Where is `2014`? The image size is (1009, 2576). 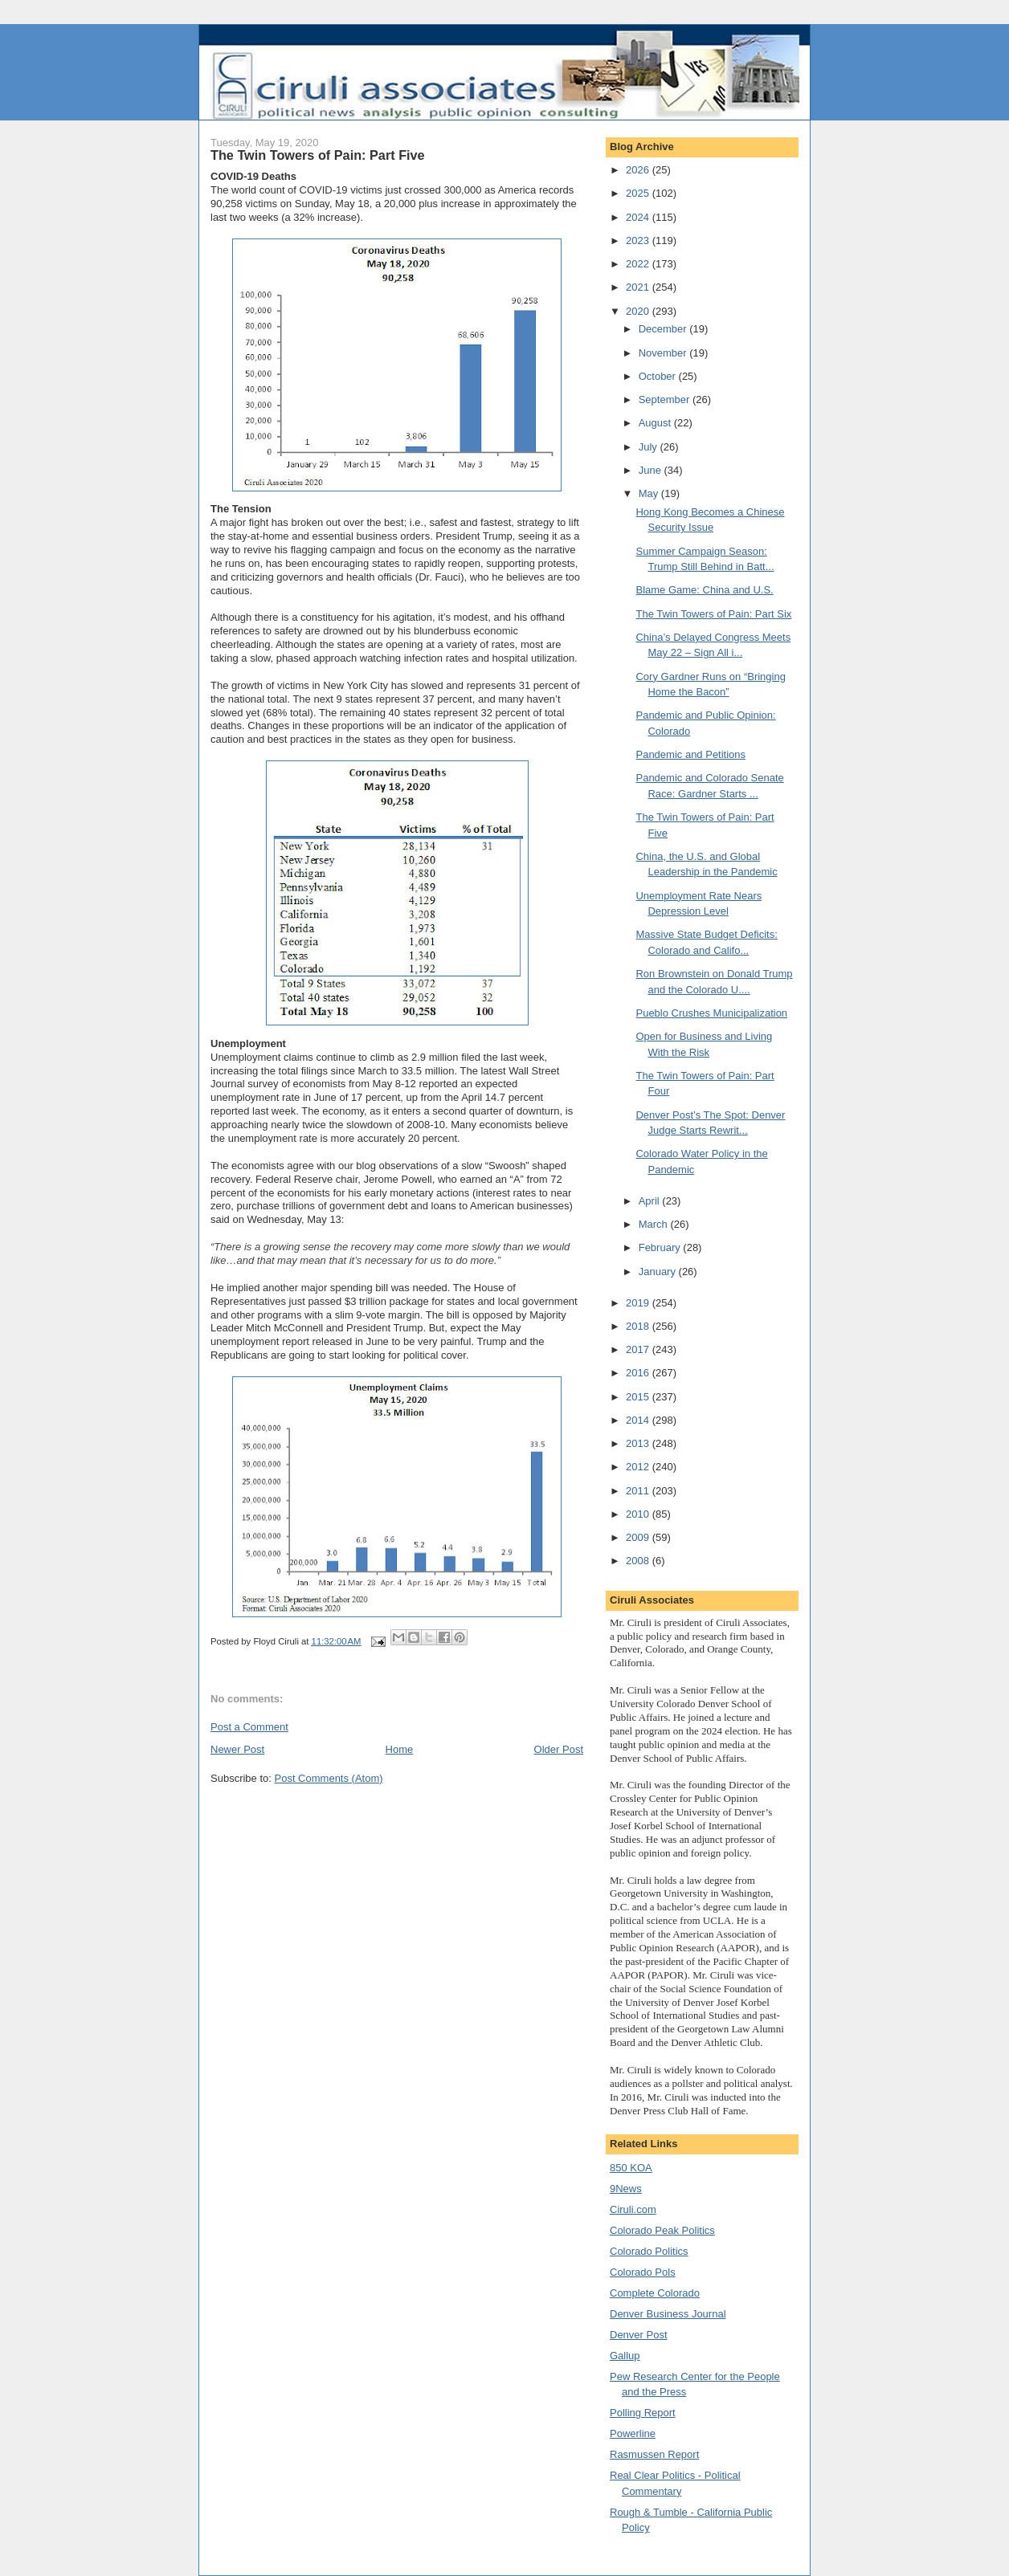 2014 is located at coordinates (639, 1420).